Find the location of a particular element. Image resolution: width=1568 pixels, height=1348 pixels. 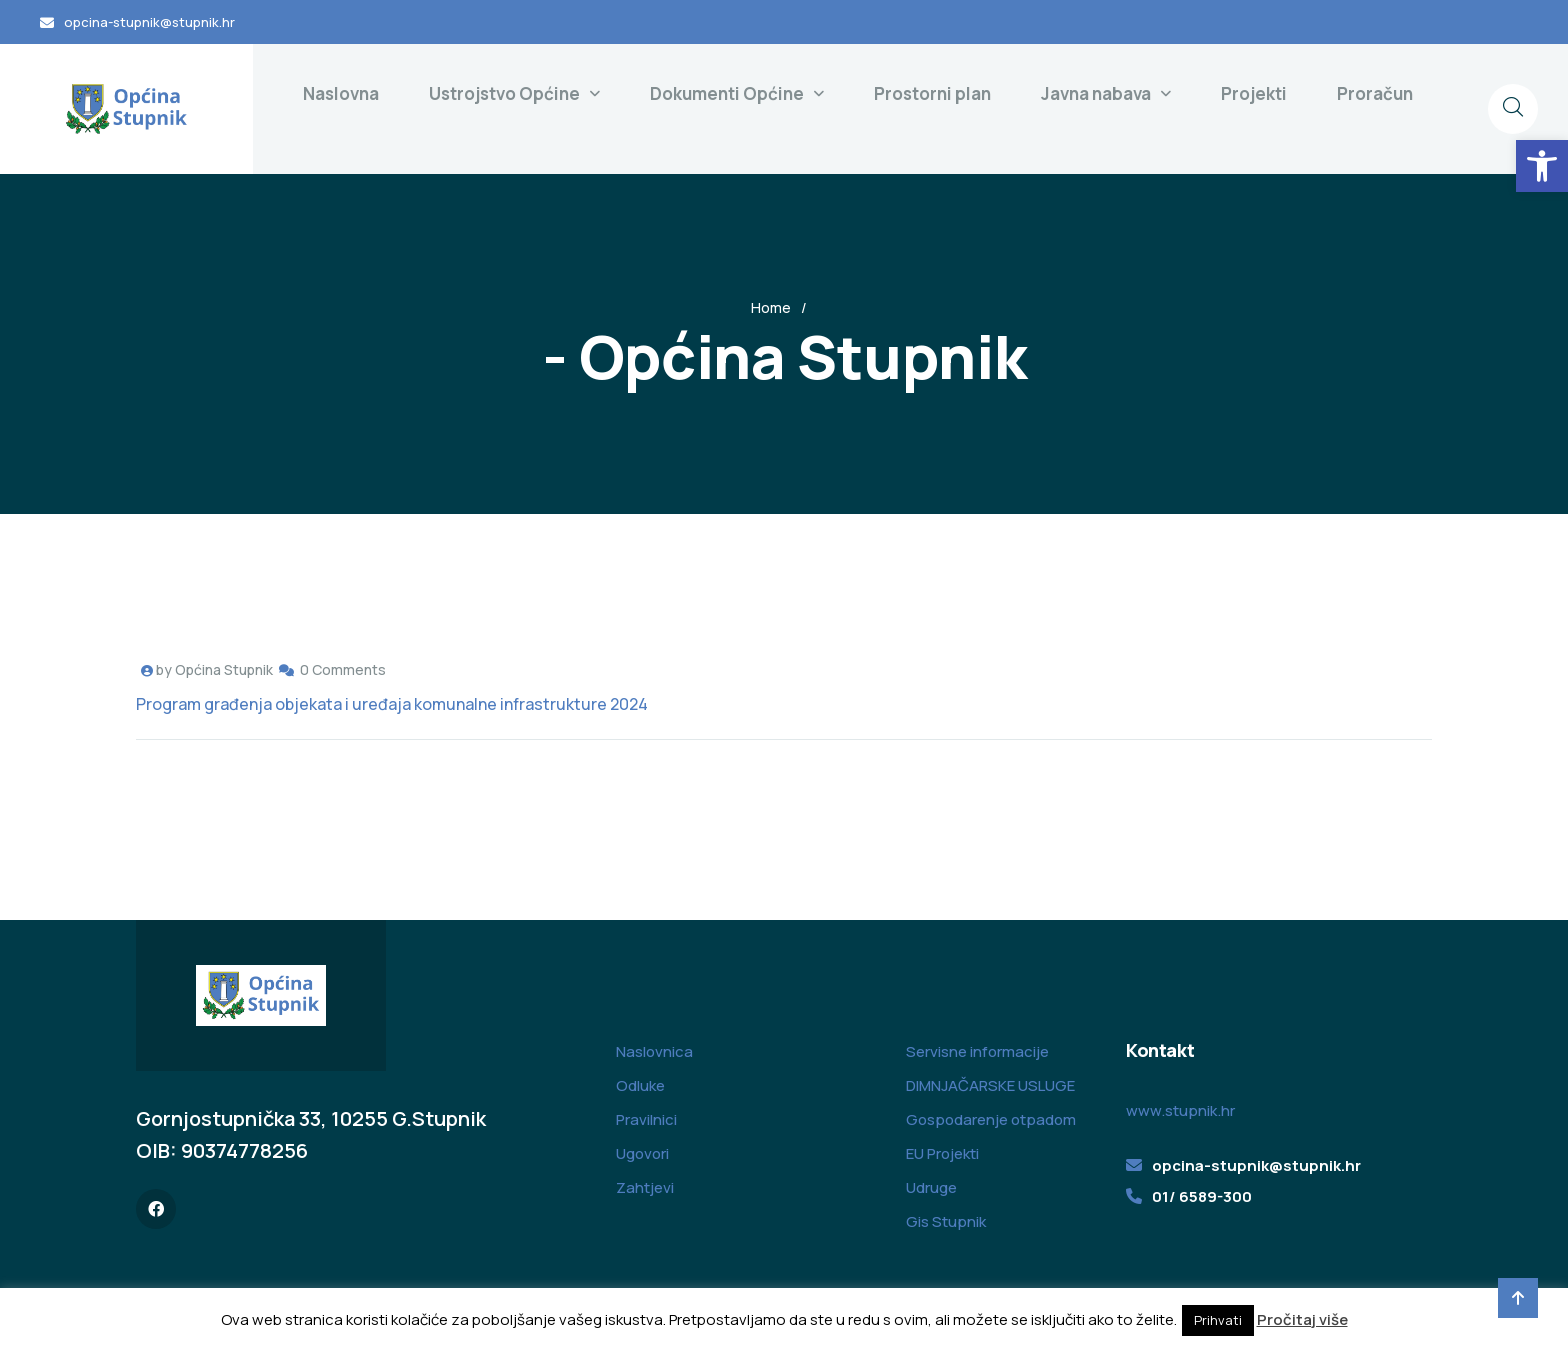

EU Projekti is located at coordinates (942, 1153).